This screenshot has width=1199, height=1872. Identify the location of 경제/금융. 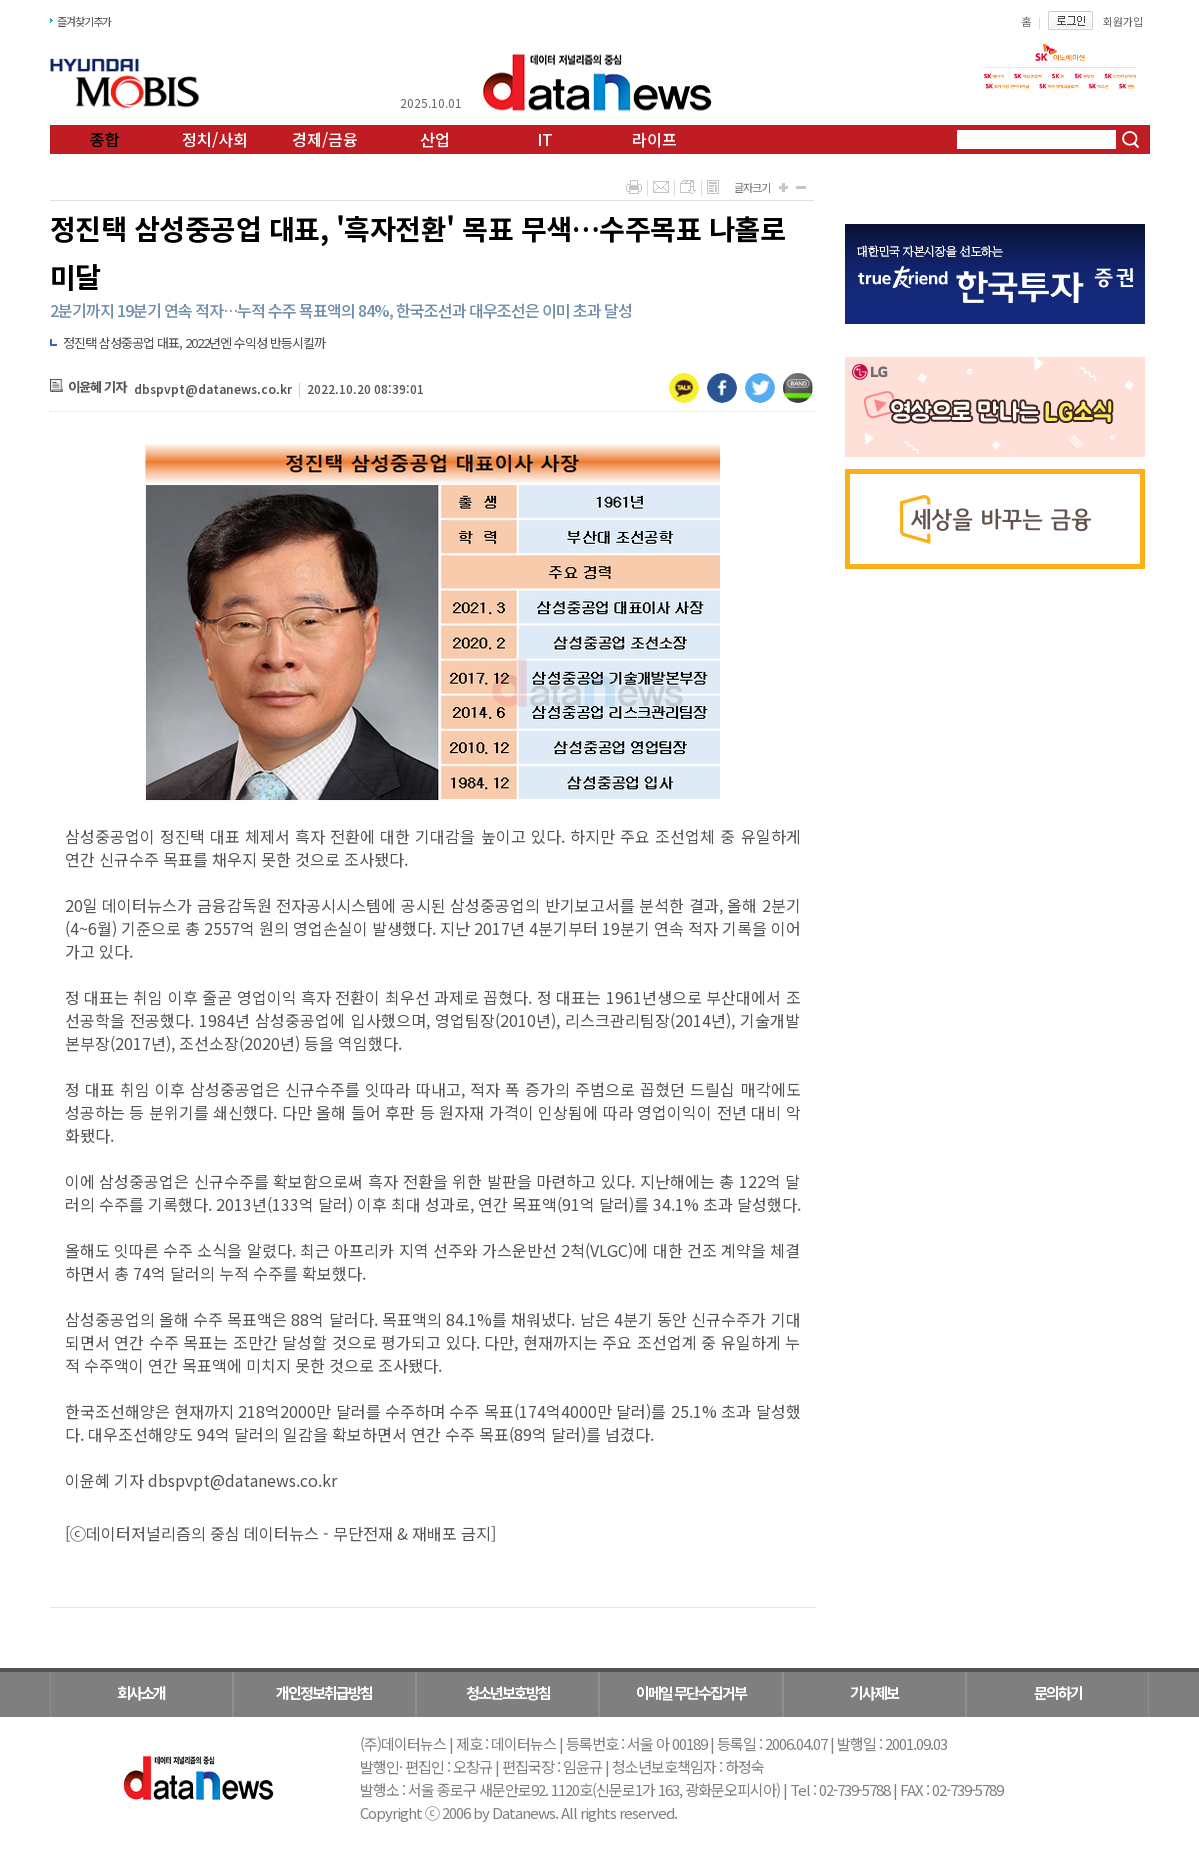
(325, 139).